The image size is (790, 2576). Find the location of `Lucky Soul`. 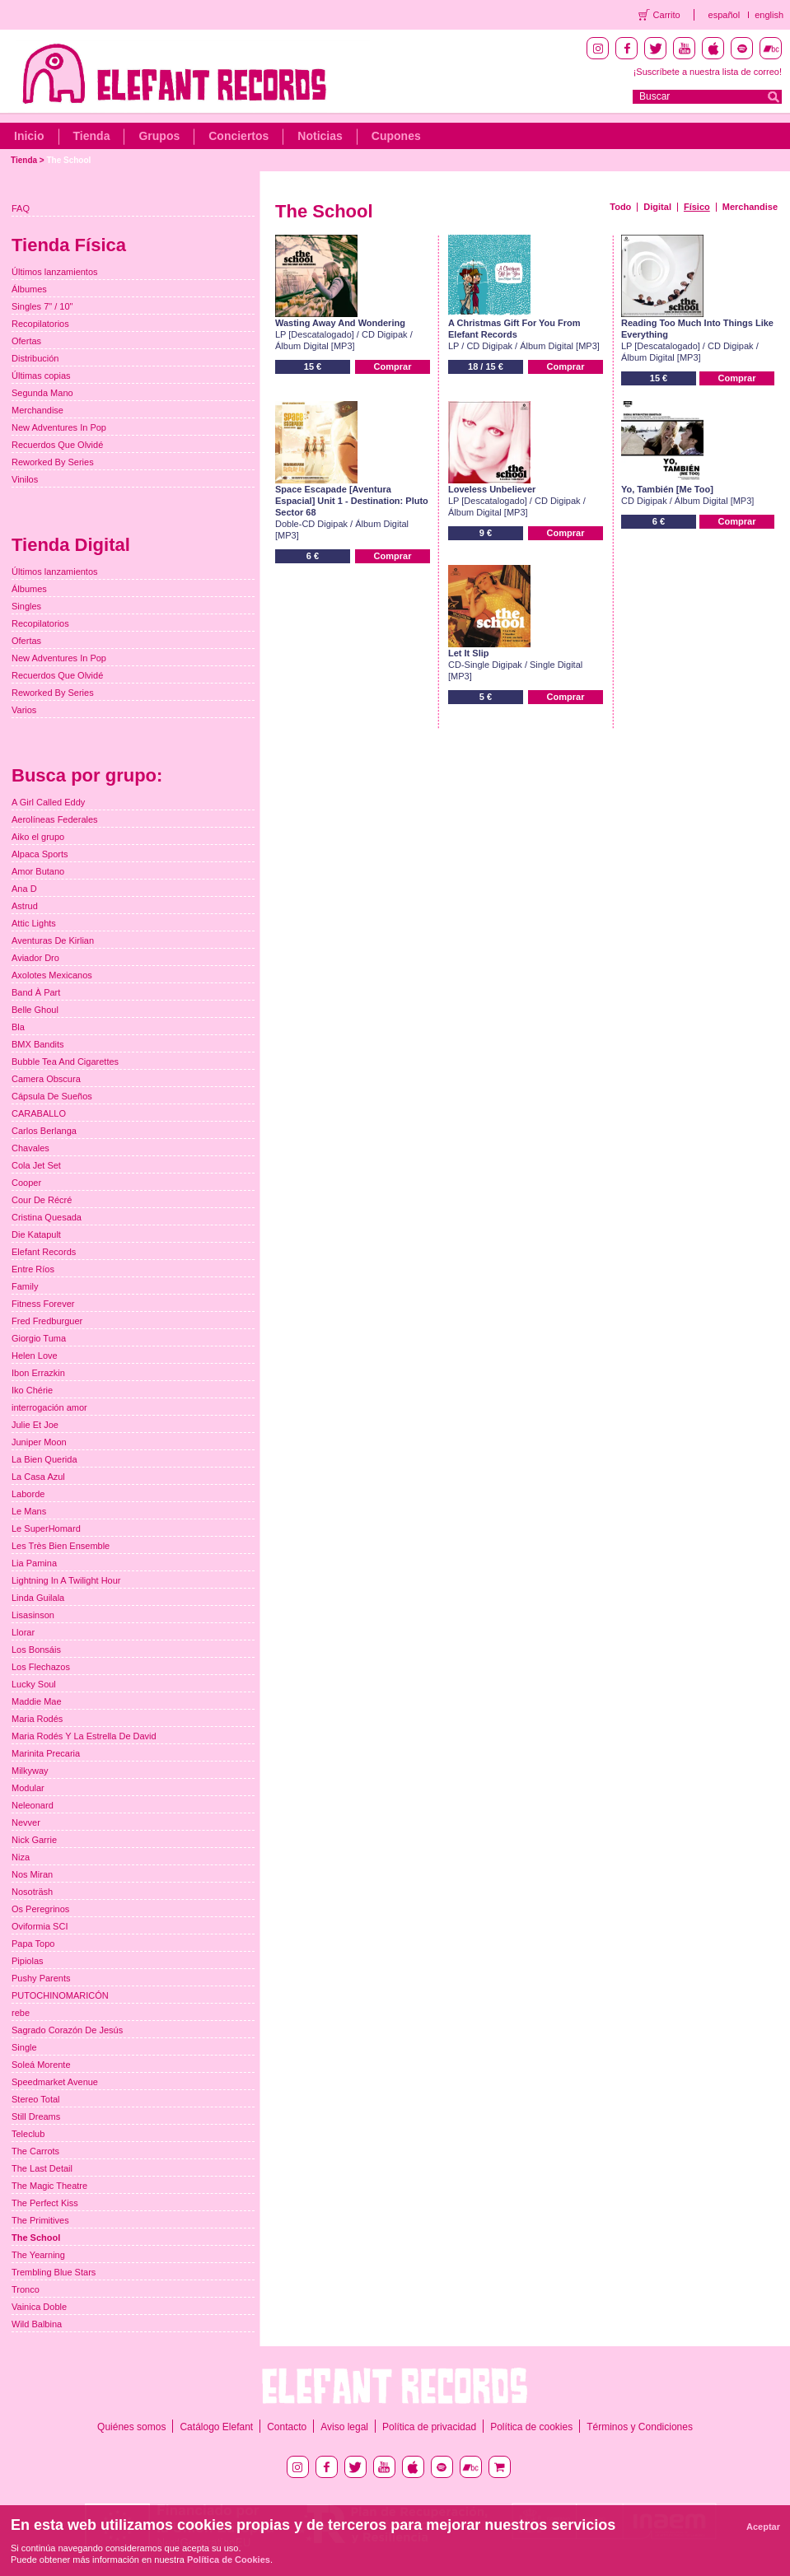

Lucky Soul is located at coordinates (34, 1684).